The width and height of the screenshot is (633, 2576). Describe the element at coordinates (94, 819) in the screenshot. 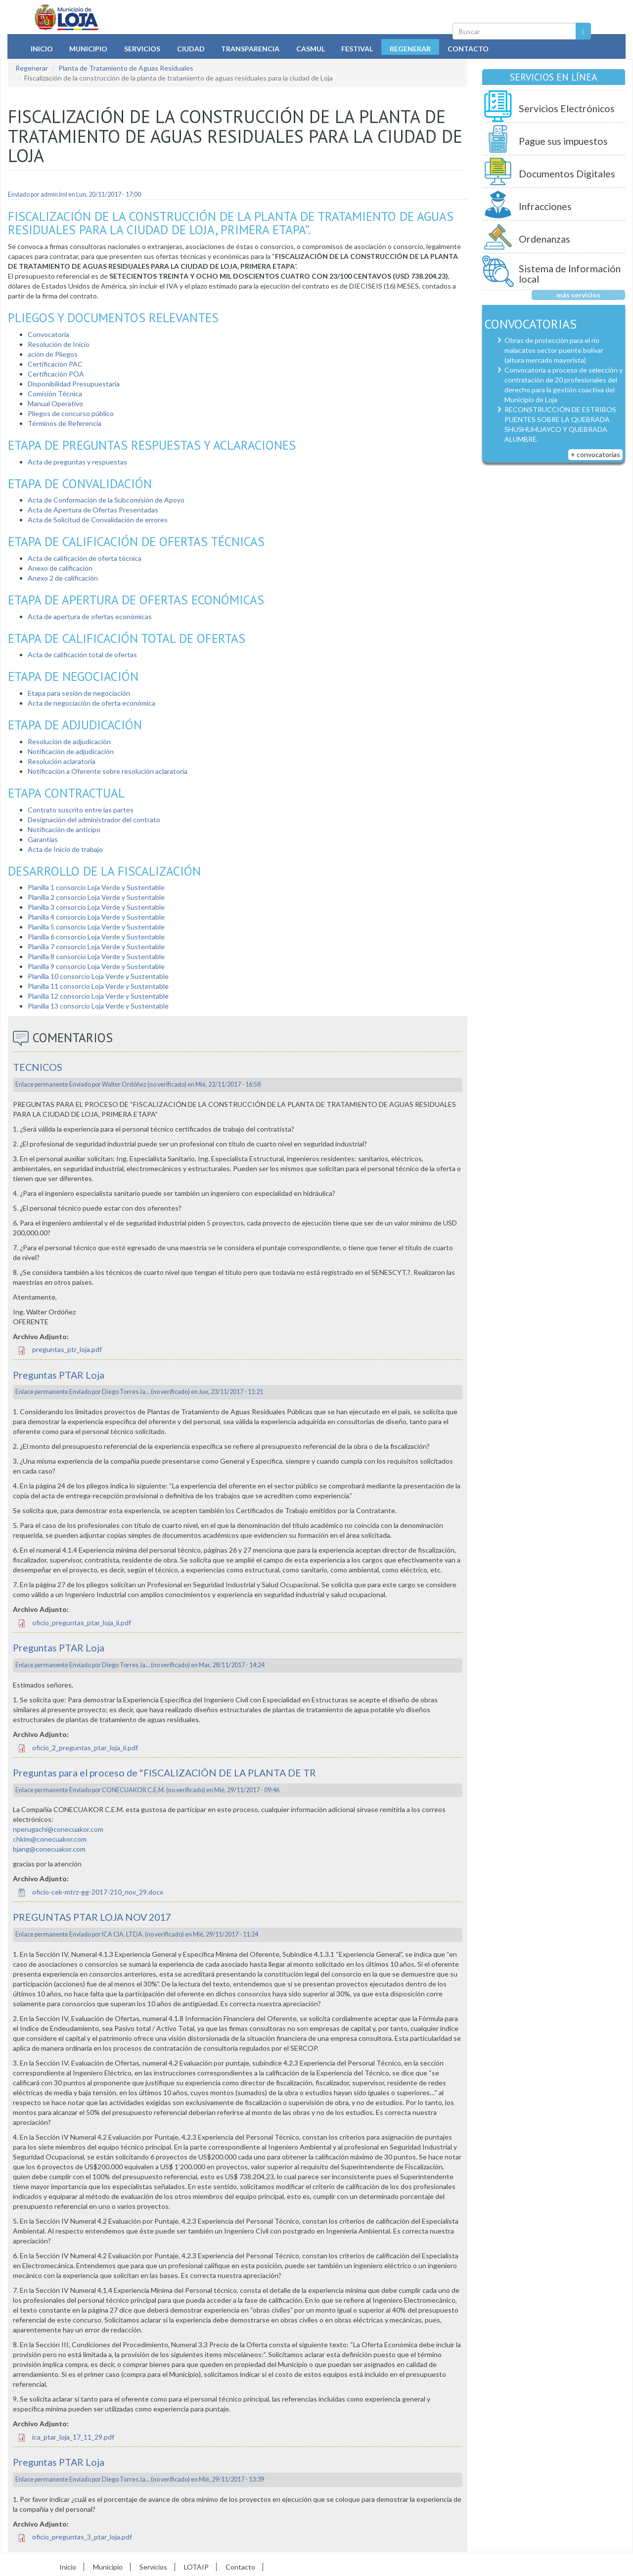

I see `Designación del administrador del contrato` at that location.